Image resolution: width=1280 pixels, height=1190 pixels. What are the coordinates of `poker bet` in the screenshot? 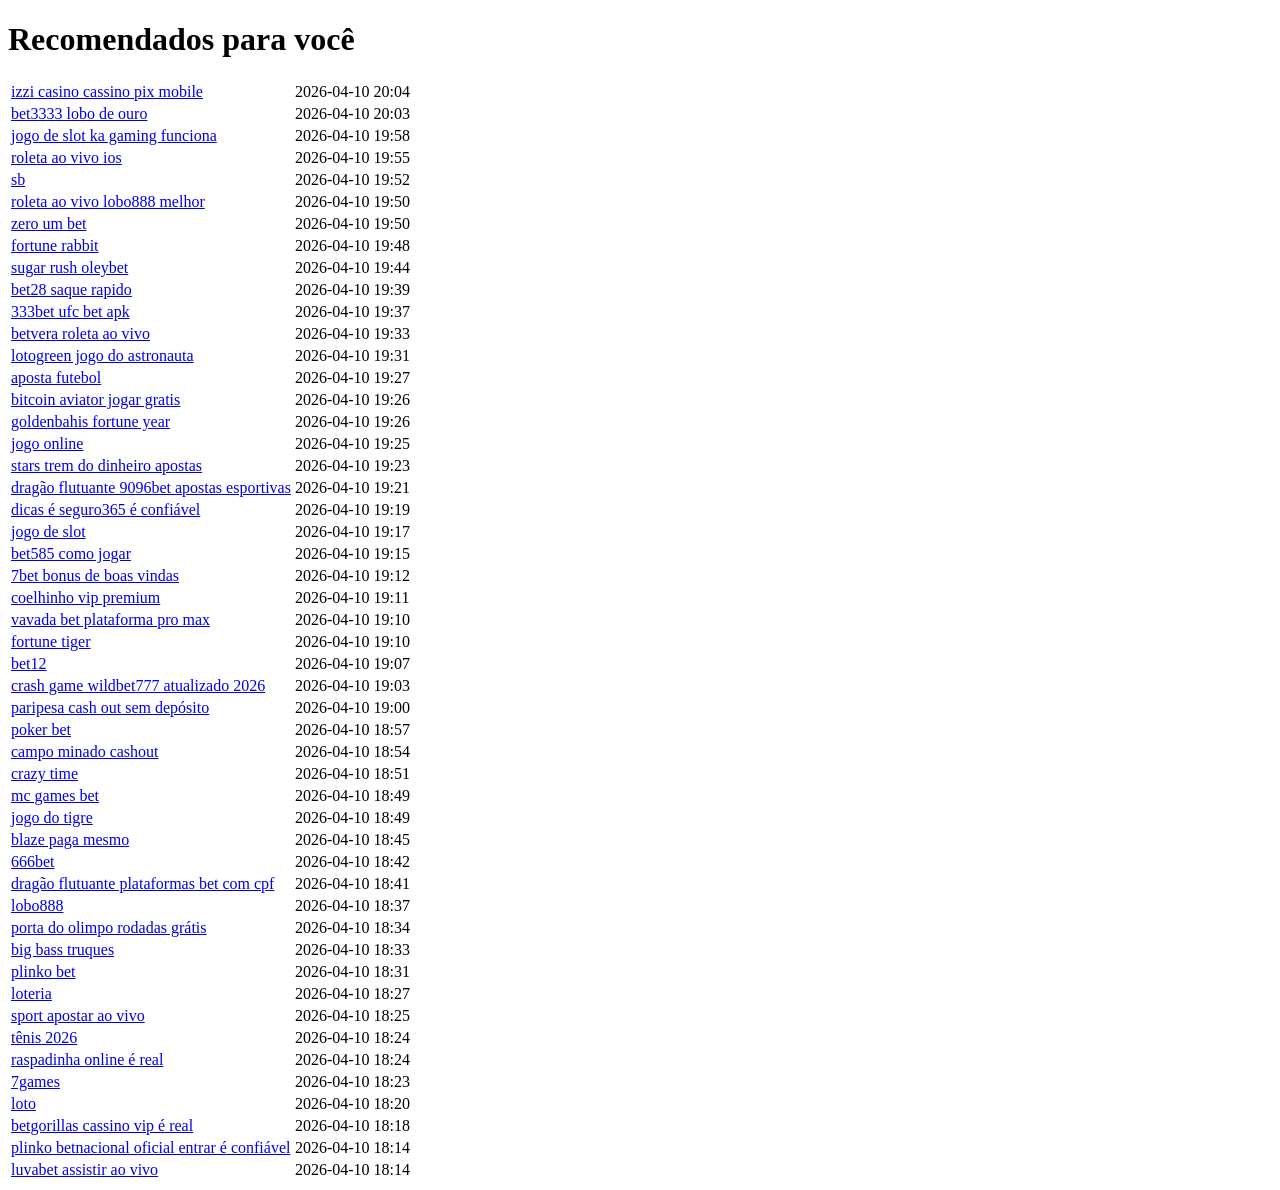 It's located at (41, 729).